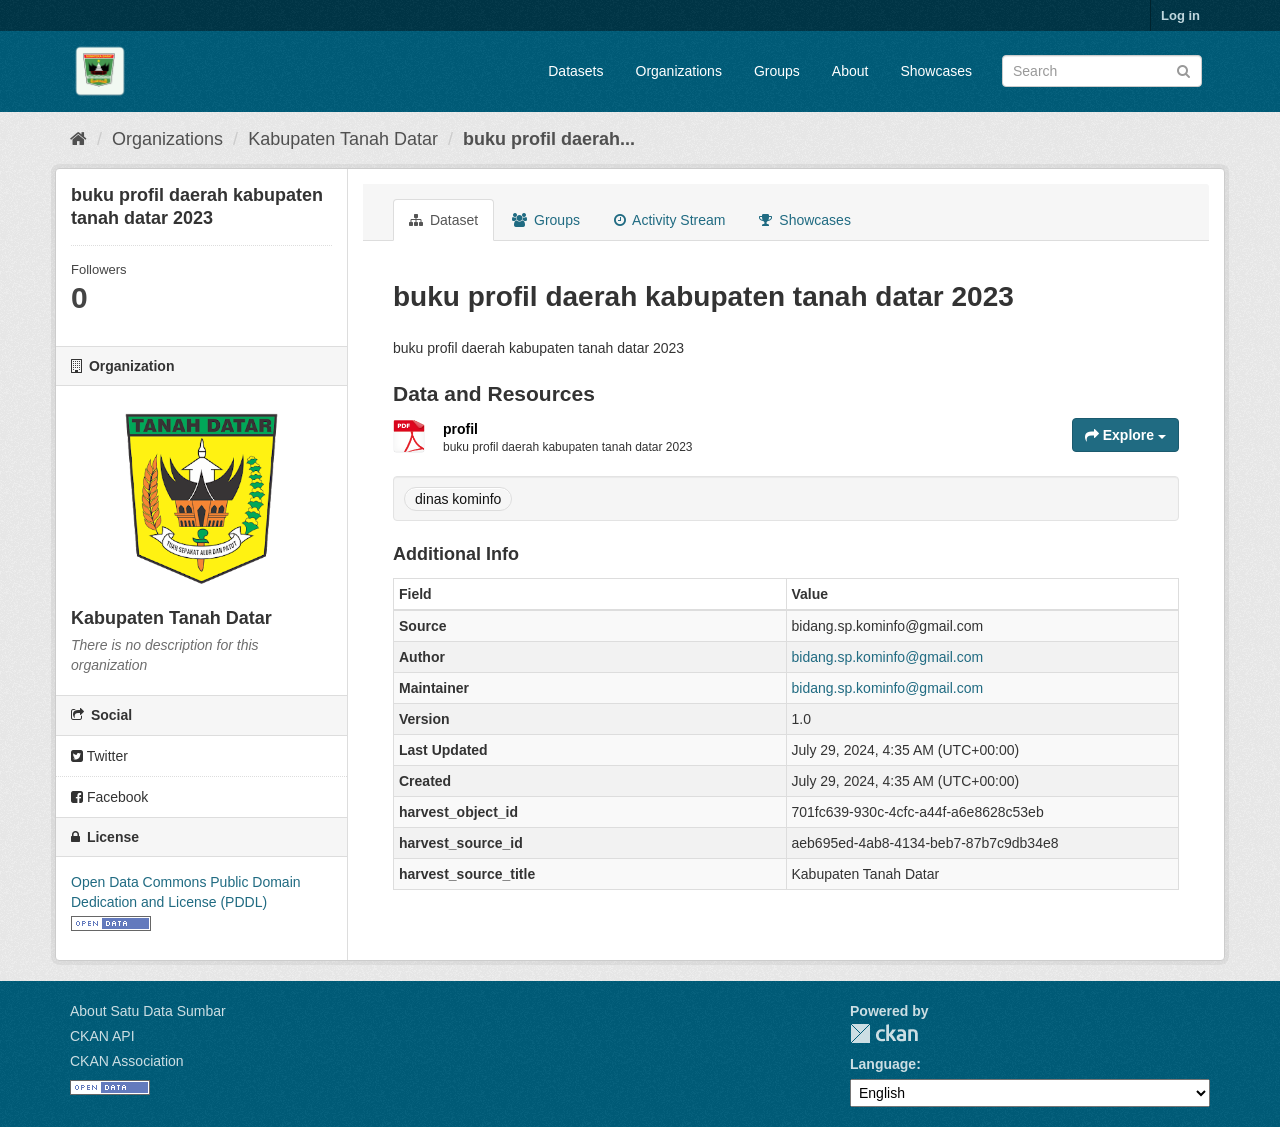 This screenshot has height=1127, width=1280. I want to click on CKAN API, so click(102, 1036).